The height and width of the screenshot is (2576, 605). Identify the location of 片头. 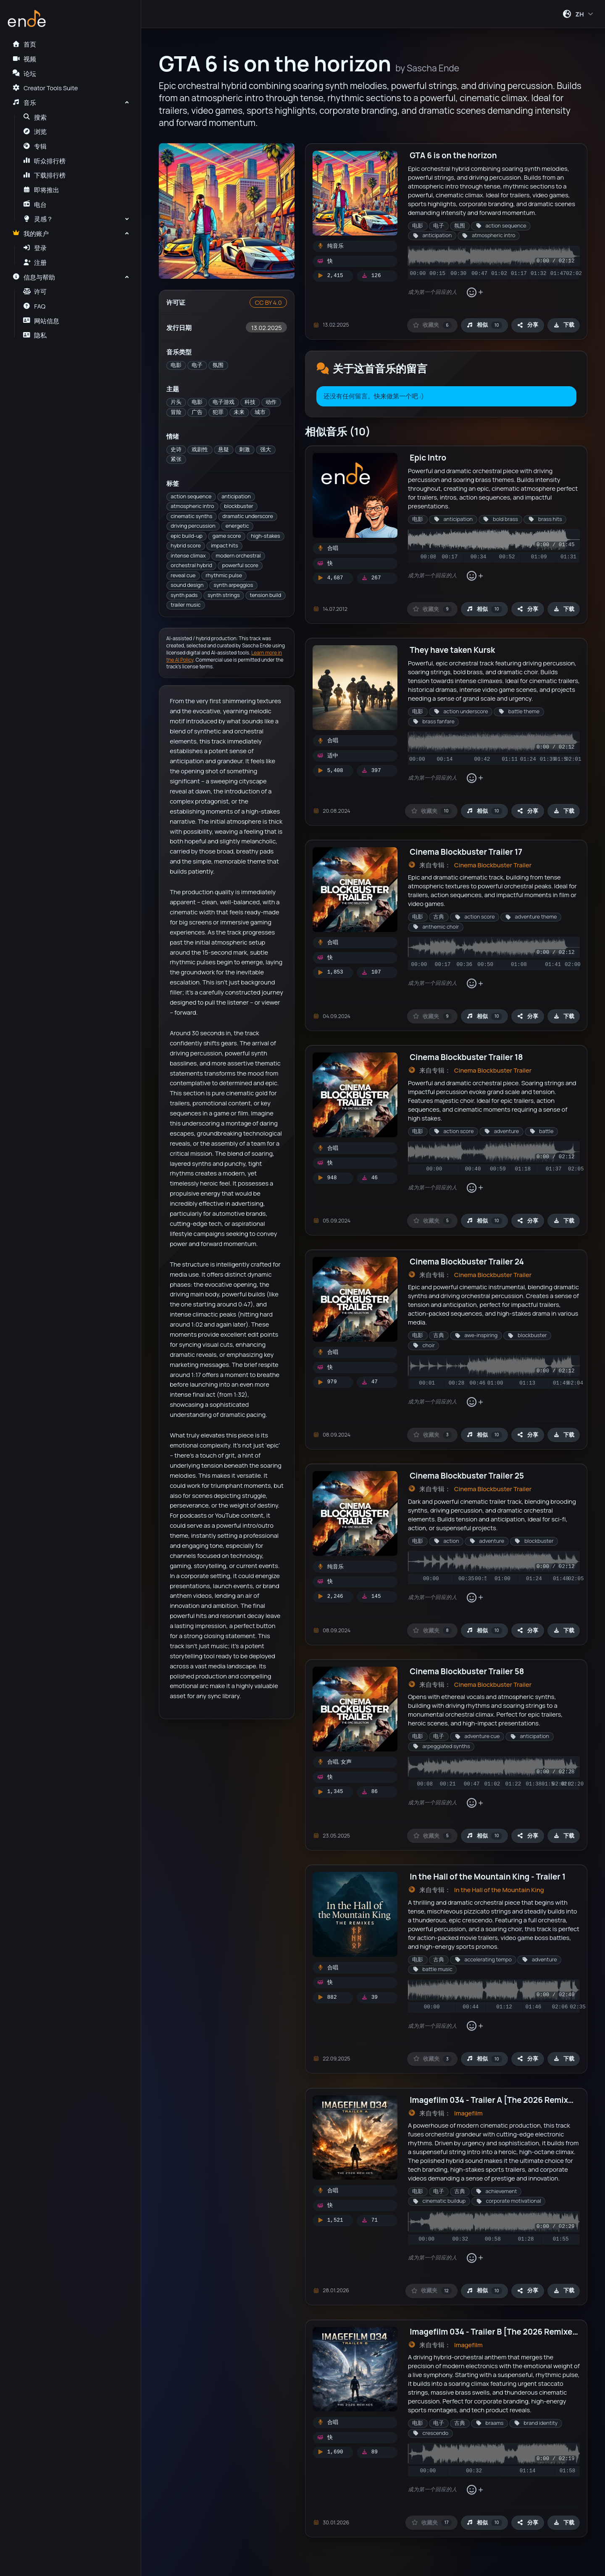
(176, 402).